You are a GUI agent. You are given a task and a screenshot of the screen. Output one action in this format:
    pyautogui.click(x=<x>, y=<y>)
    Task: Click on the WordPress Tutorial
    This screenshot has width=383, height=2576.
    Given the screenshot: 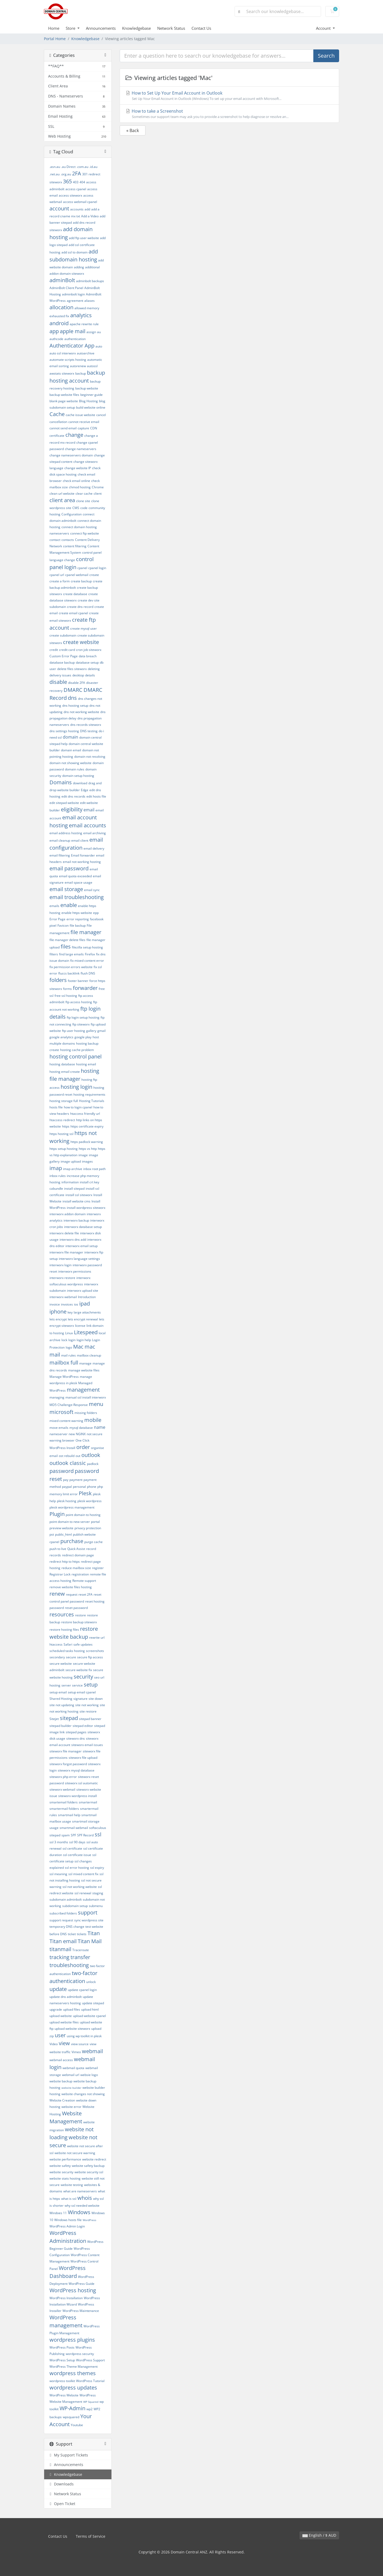 What is the action you would take?
    pyautogui.click(x=90, y=2381)
    